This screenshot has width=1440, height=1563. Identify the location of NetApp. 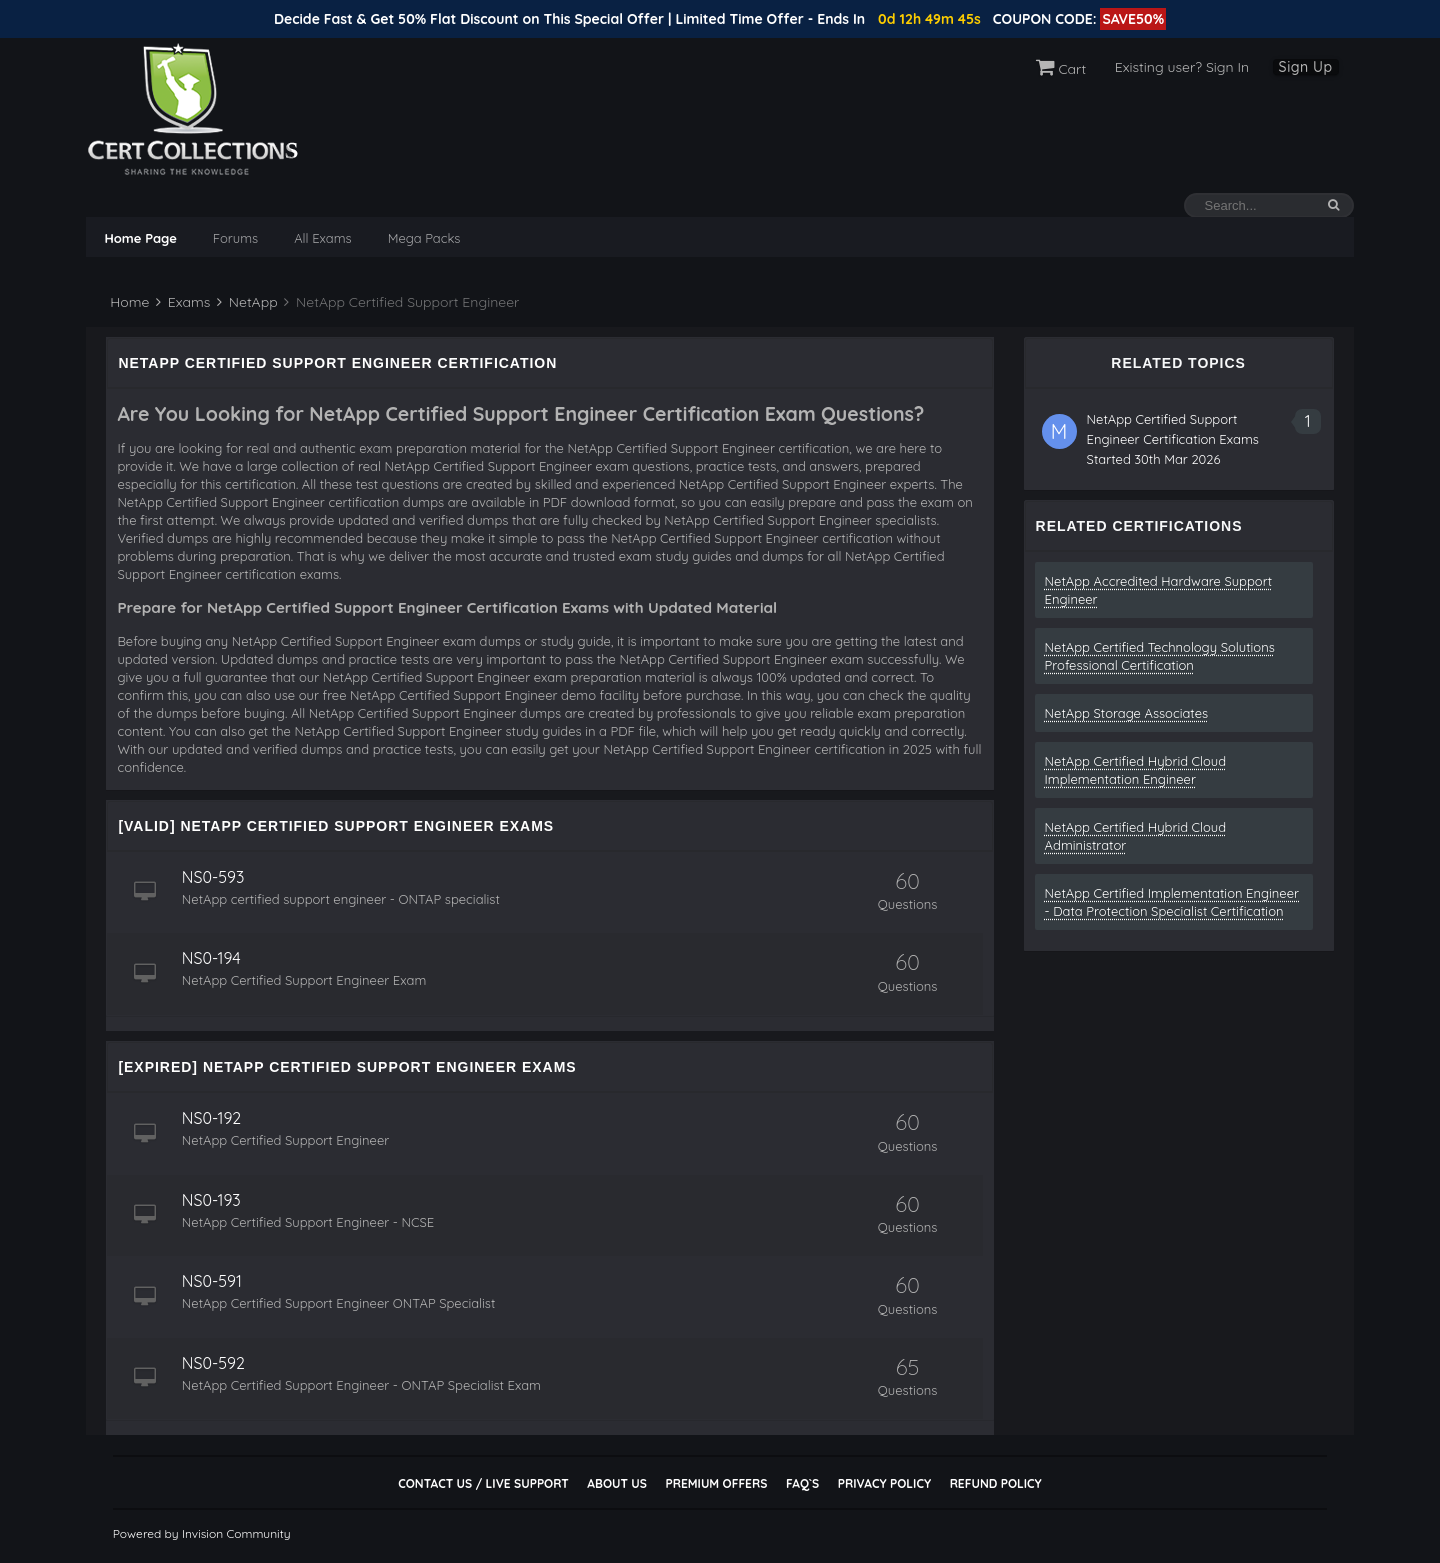
(247, 302).